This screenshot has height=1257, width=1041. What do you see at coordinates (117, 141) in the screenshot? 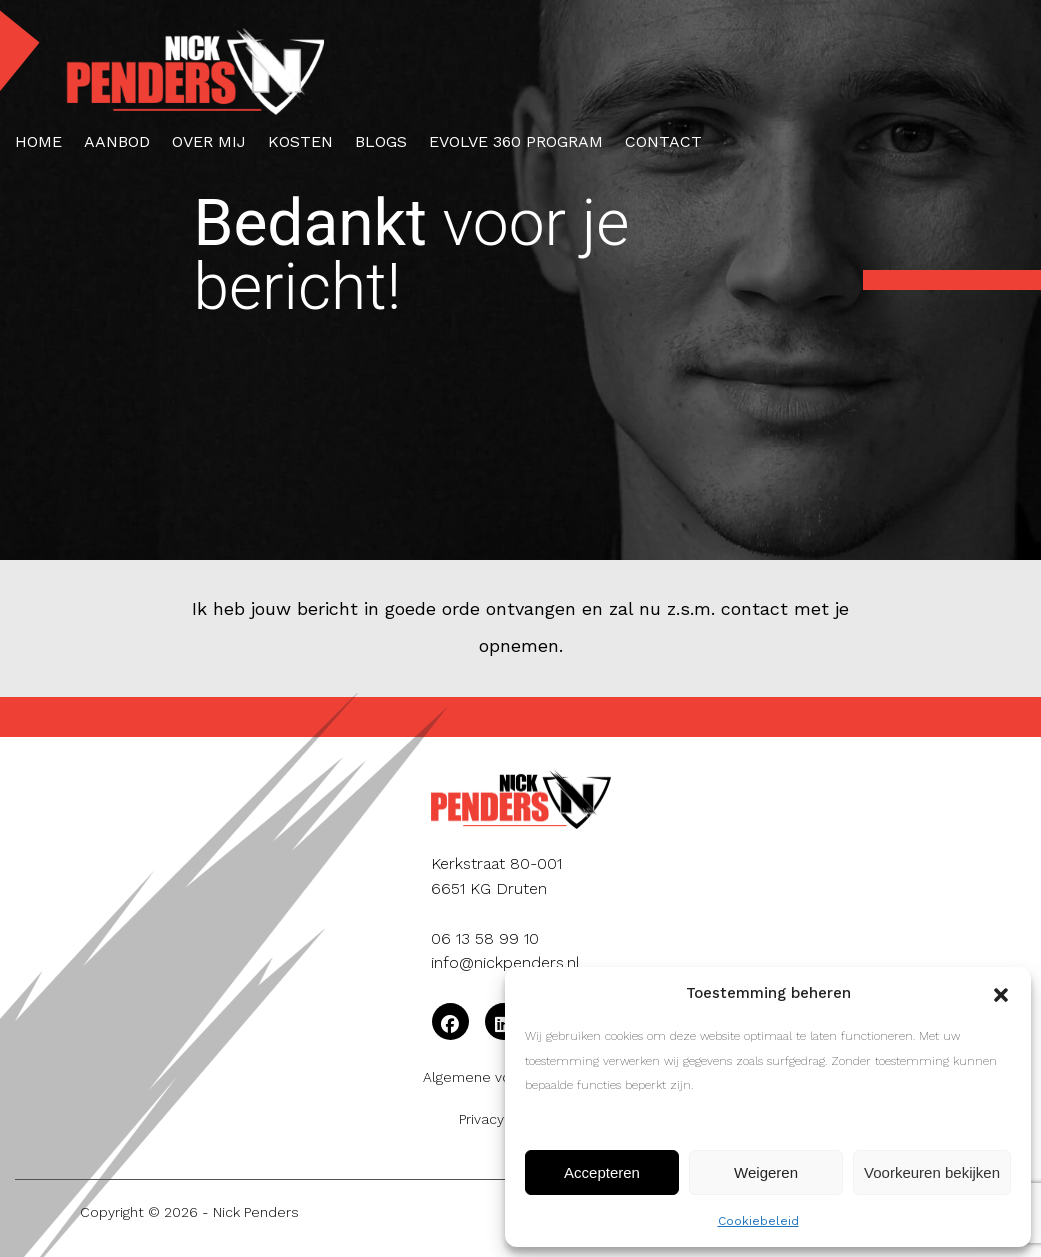
I see `Aanbod` at bounding box center [117, 141].